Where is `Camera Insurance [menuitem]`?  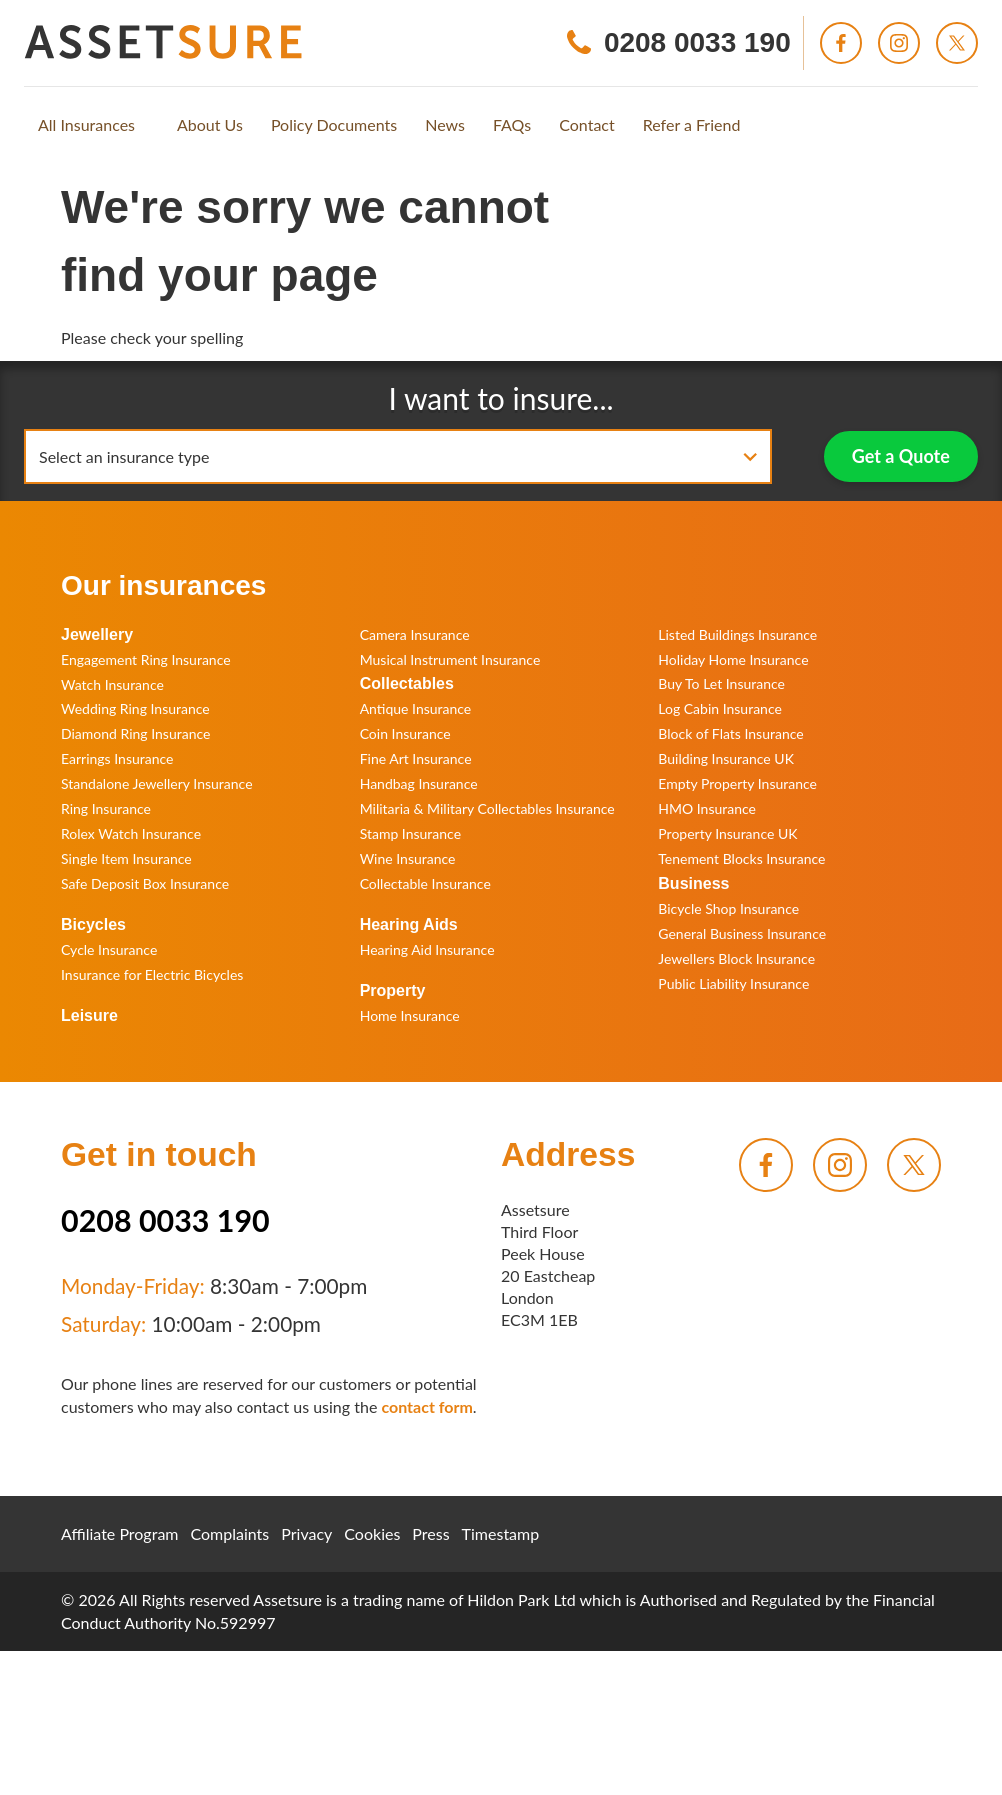
Camera Insurance [menuitem] is located at coordinates (415, 634).